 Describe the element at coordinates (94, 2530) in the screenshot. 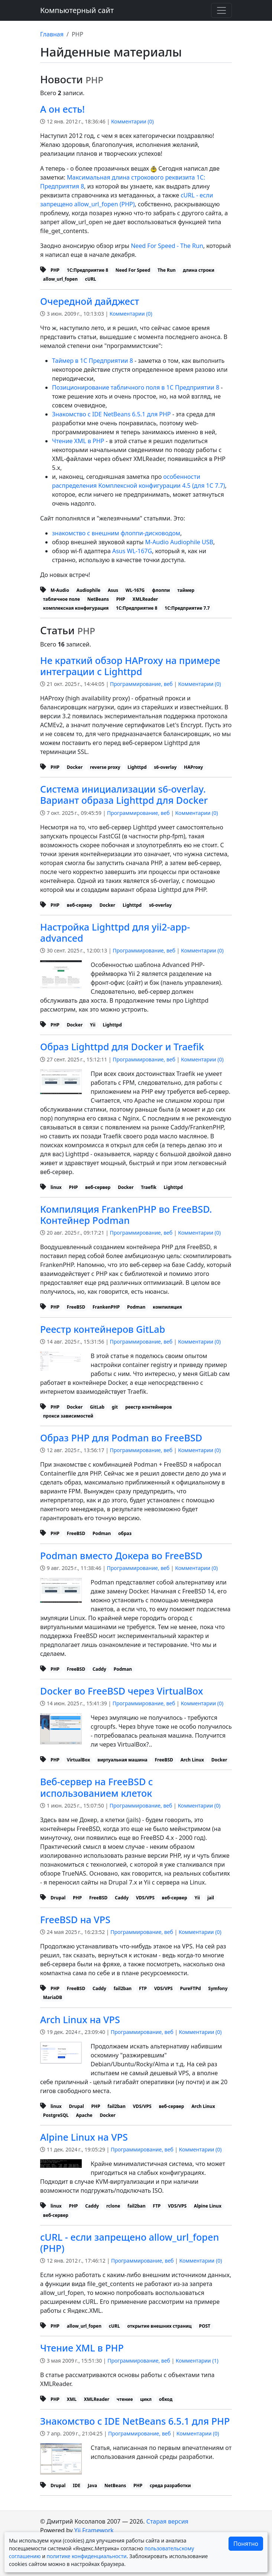

I see `Yii Framework` at that location.